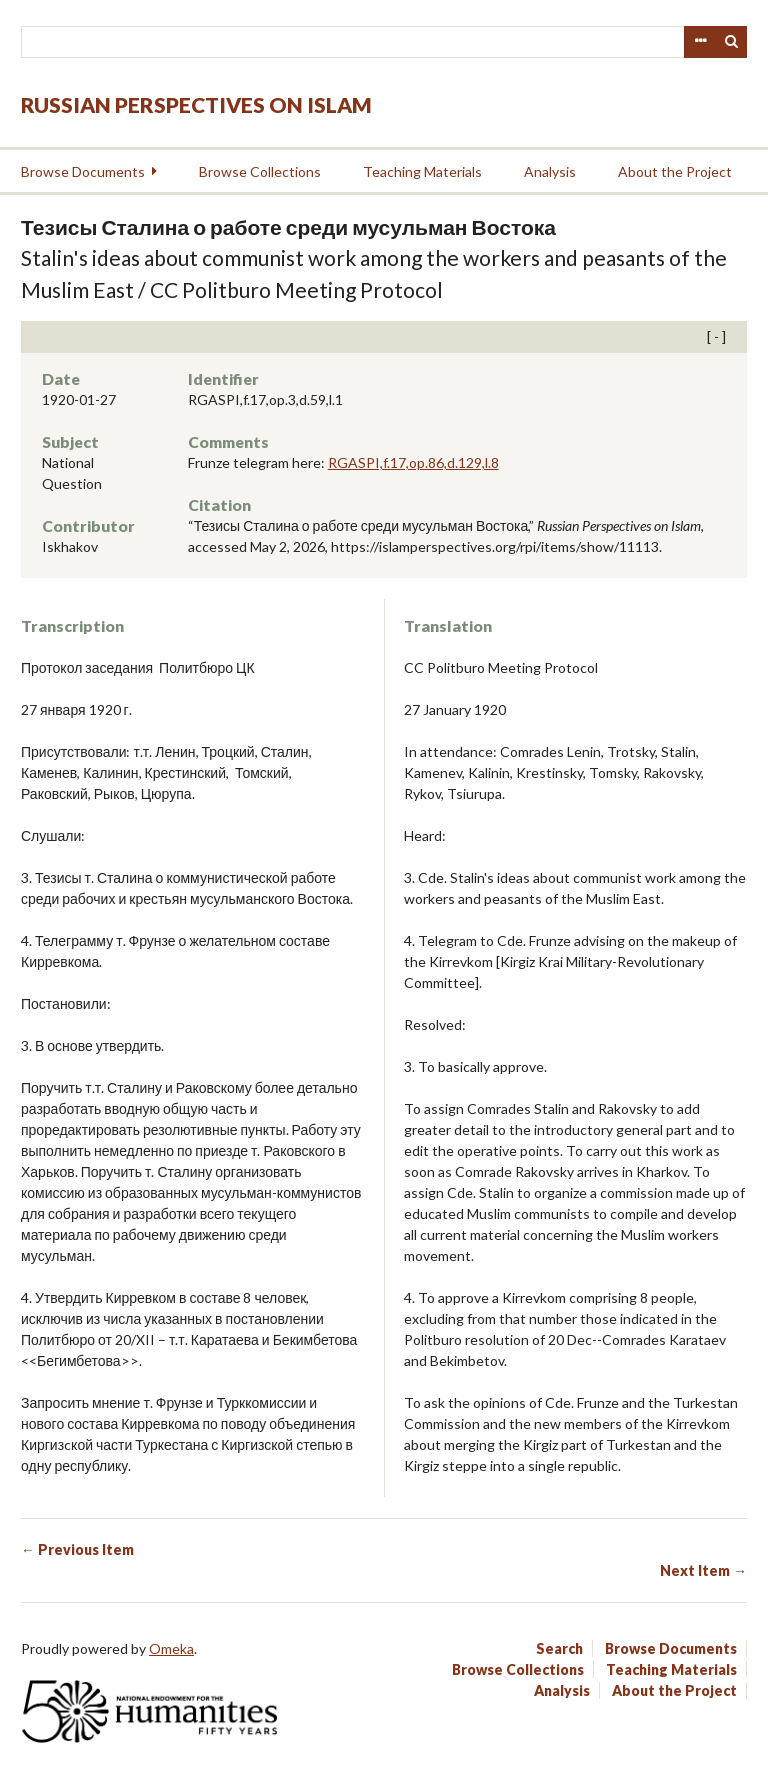 The width and height of the screenshot is (768, 1769). Describe the element at coordinates (732, 42) in the screenshot. I see `Search` at that location.